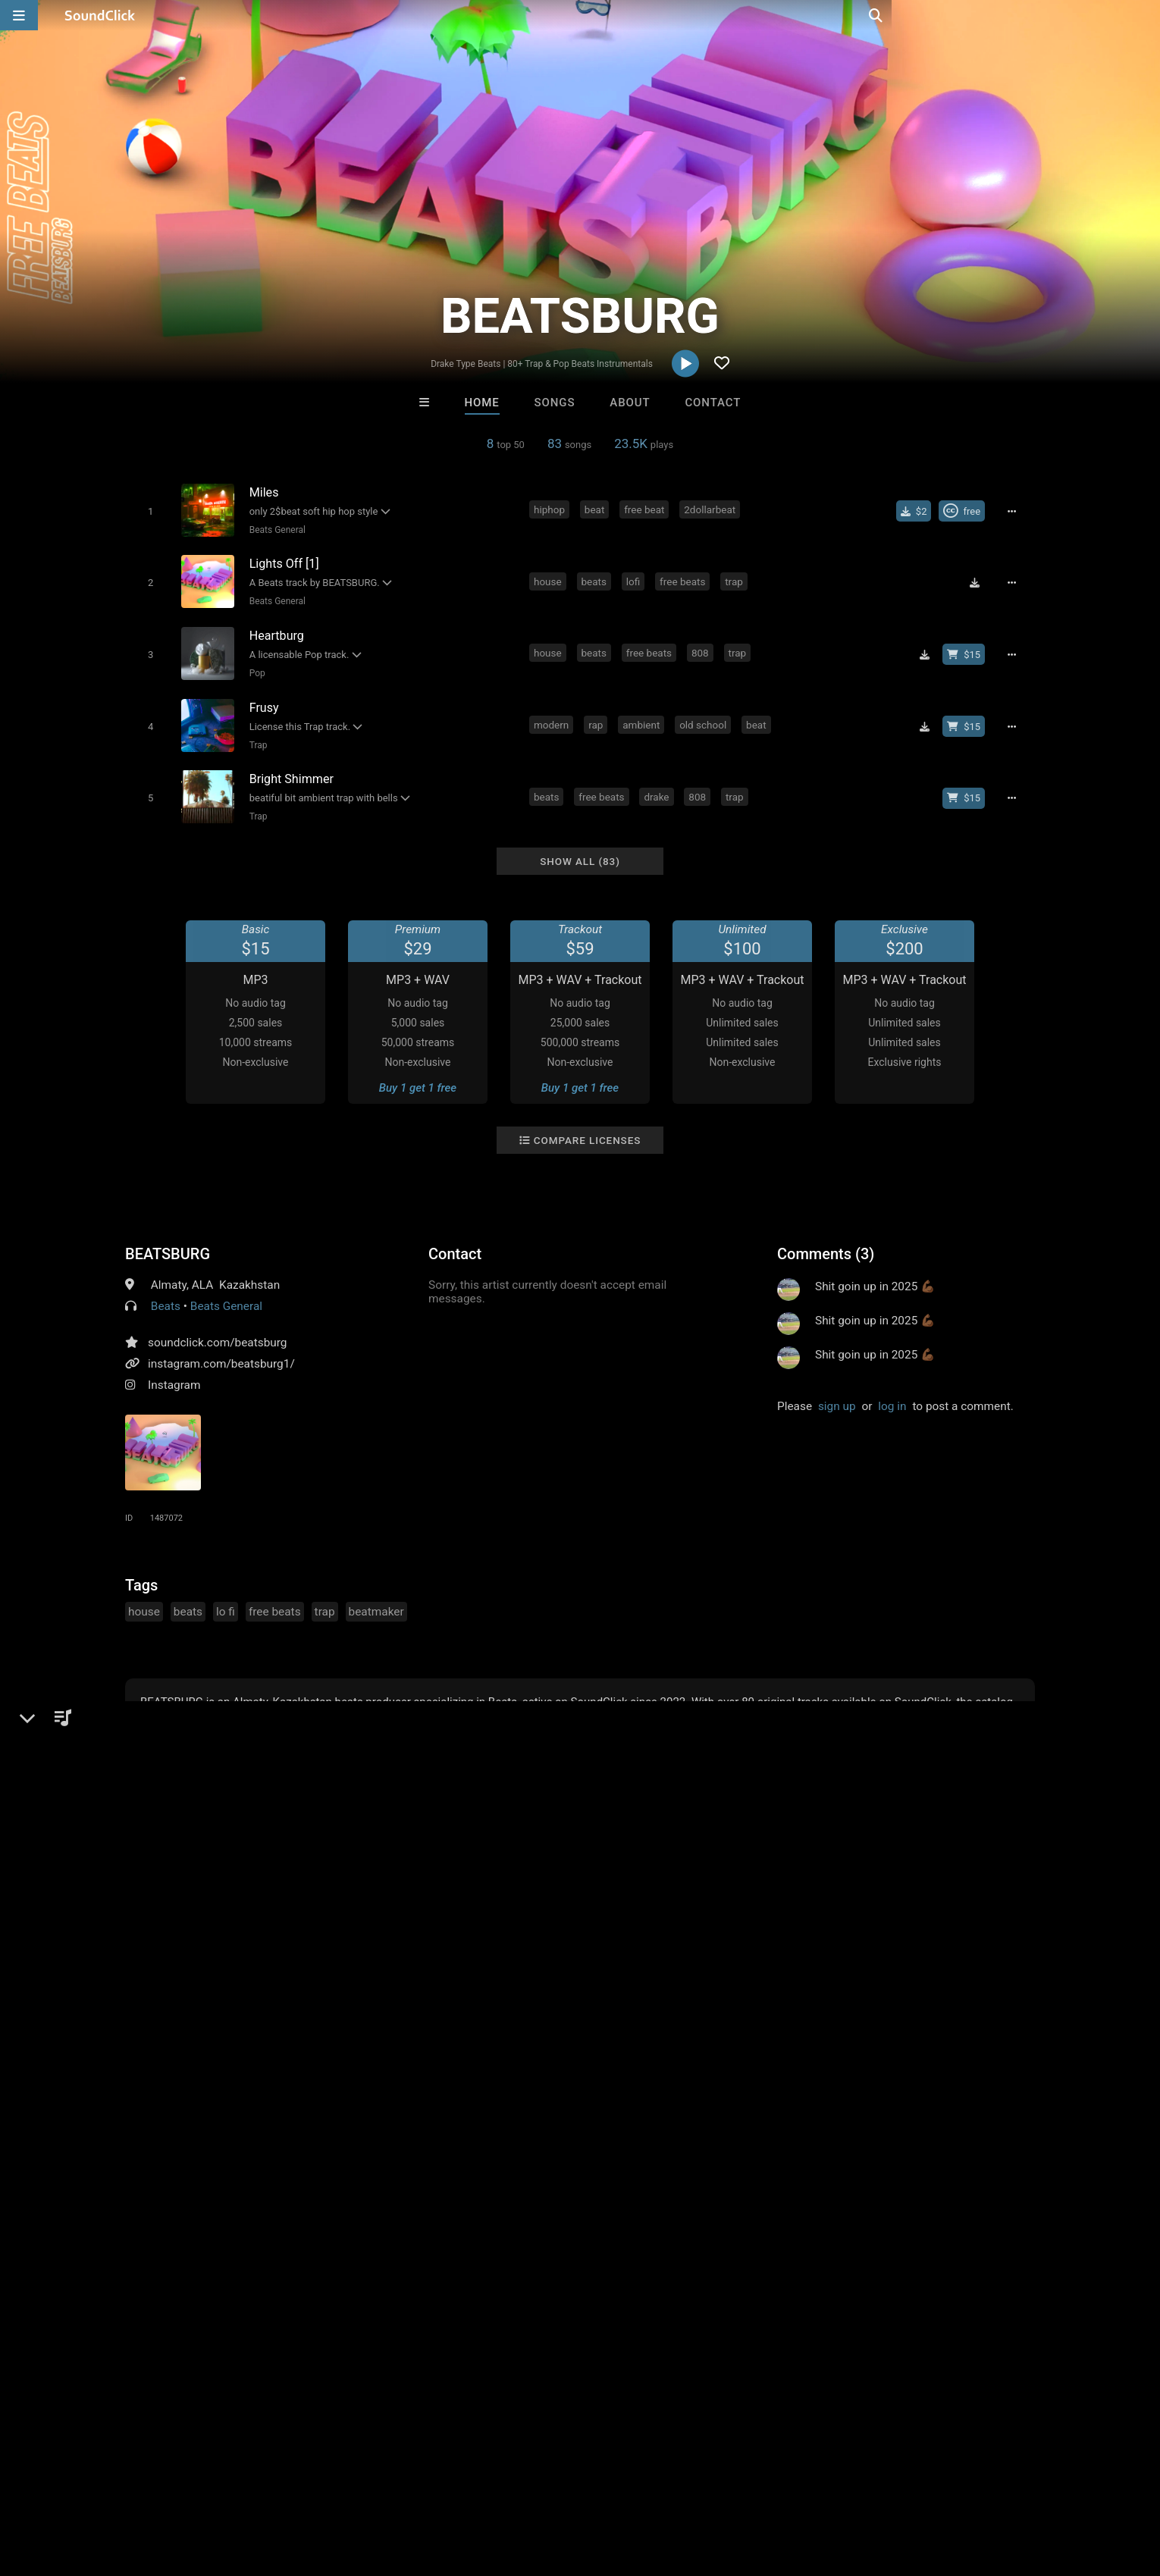  Describe the element at coordinates (702, 647) in the screenshot. I see `808` at that location.